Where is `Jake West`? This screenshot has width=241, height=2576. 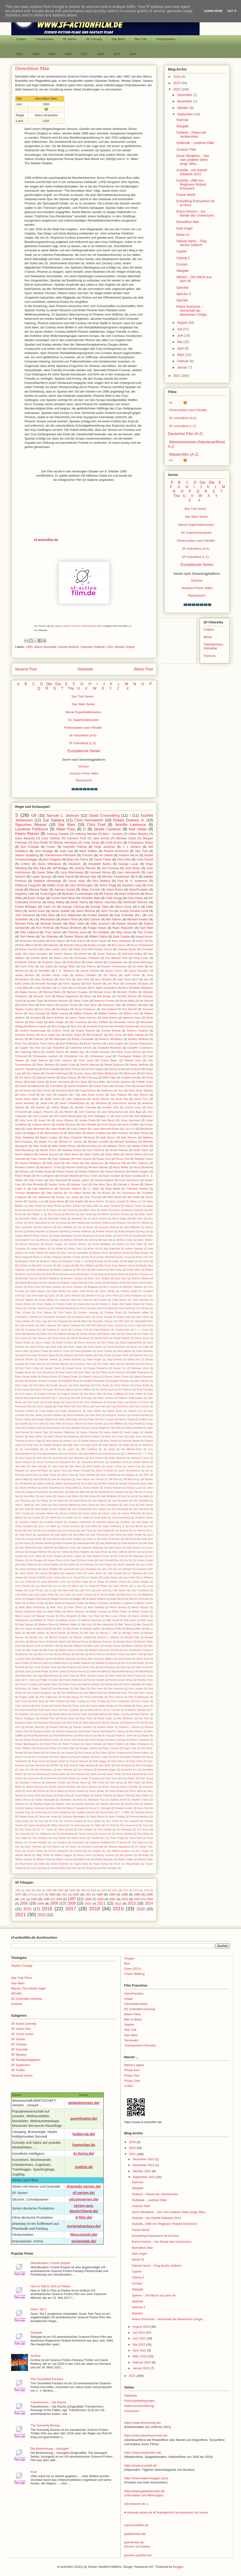
Jake West is located at coordinates (75, 1466).